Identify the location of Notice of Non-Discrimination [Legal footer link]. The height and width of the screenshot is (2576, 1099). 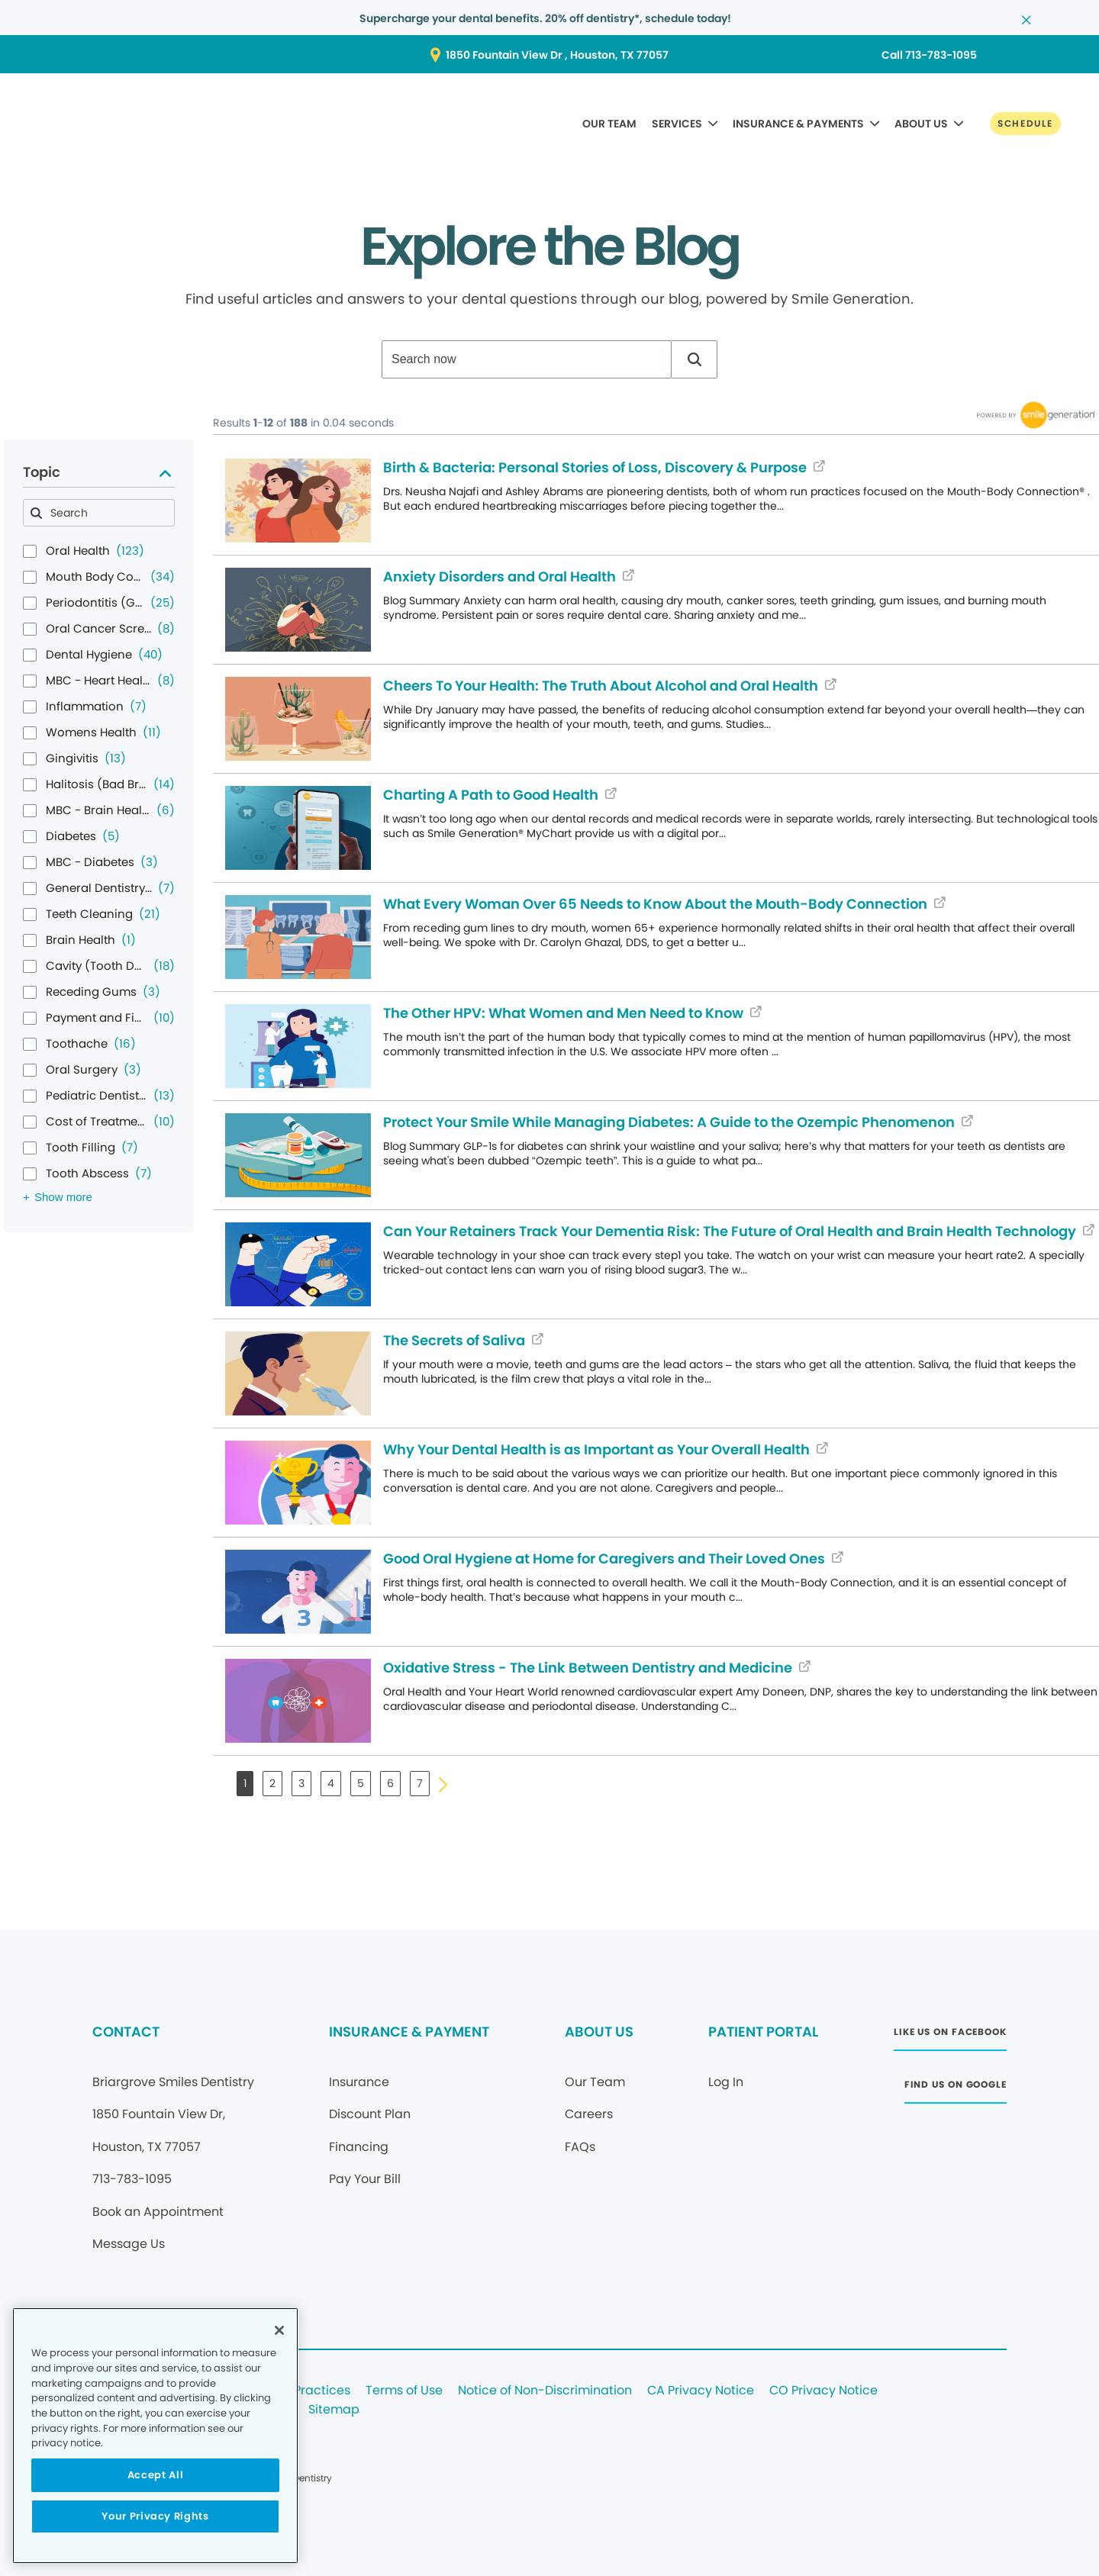
(545, 2391).